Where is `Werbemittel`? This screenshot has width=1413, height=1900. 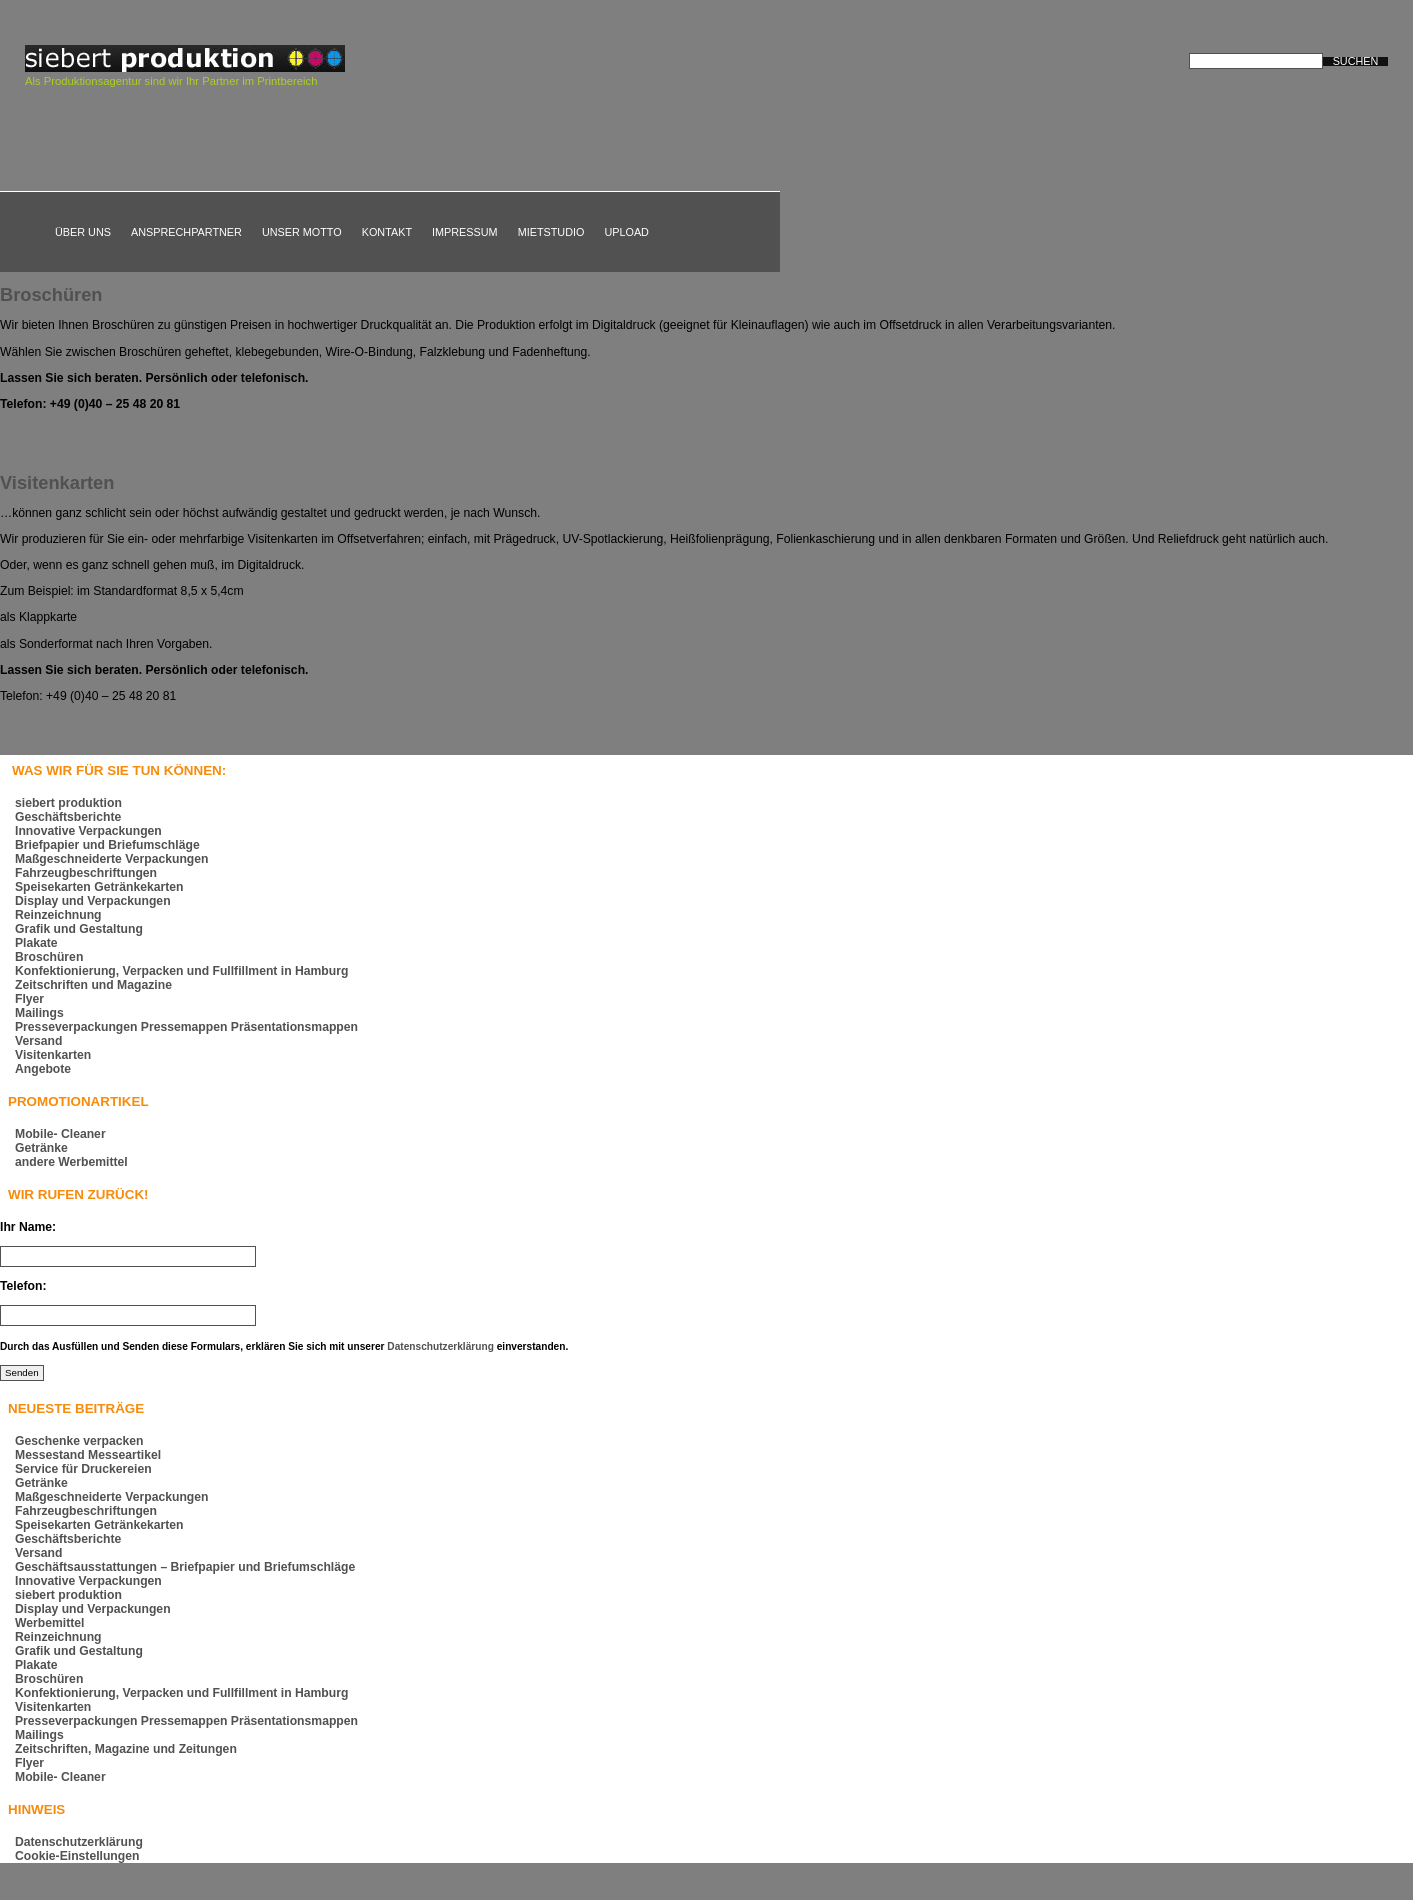 Werbemittel is located at coordinates (49, 1623).